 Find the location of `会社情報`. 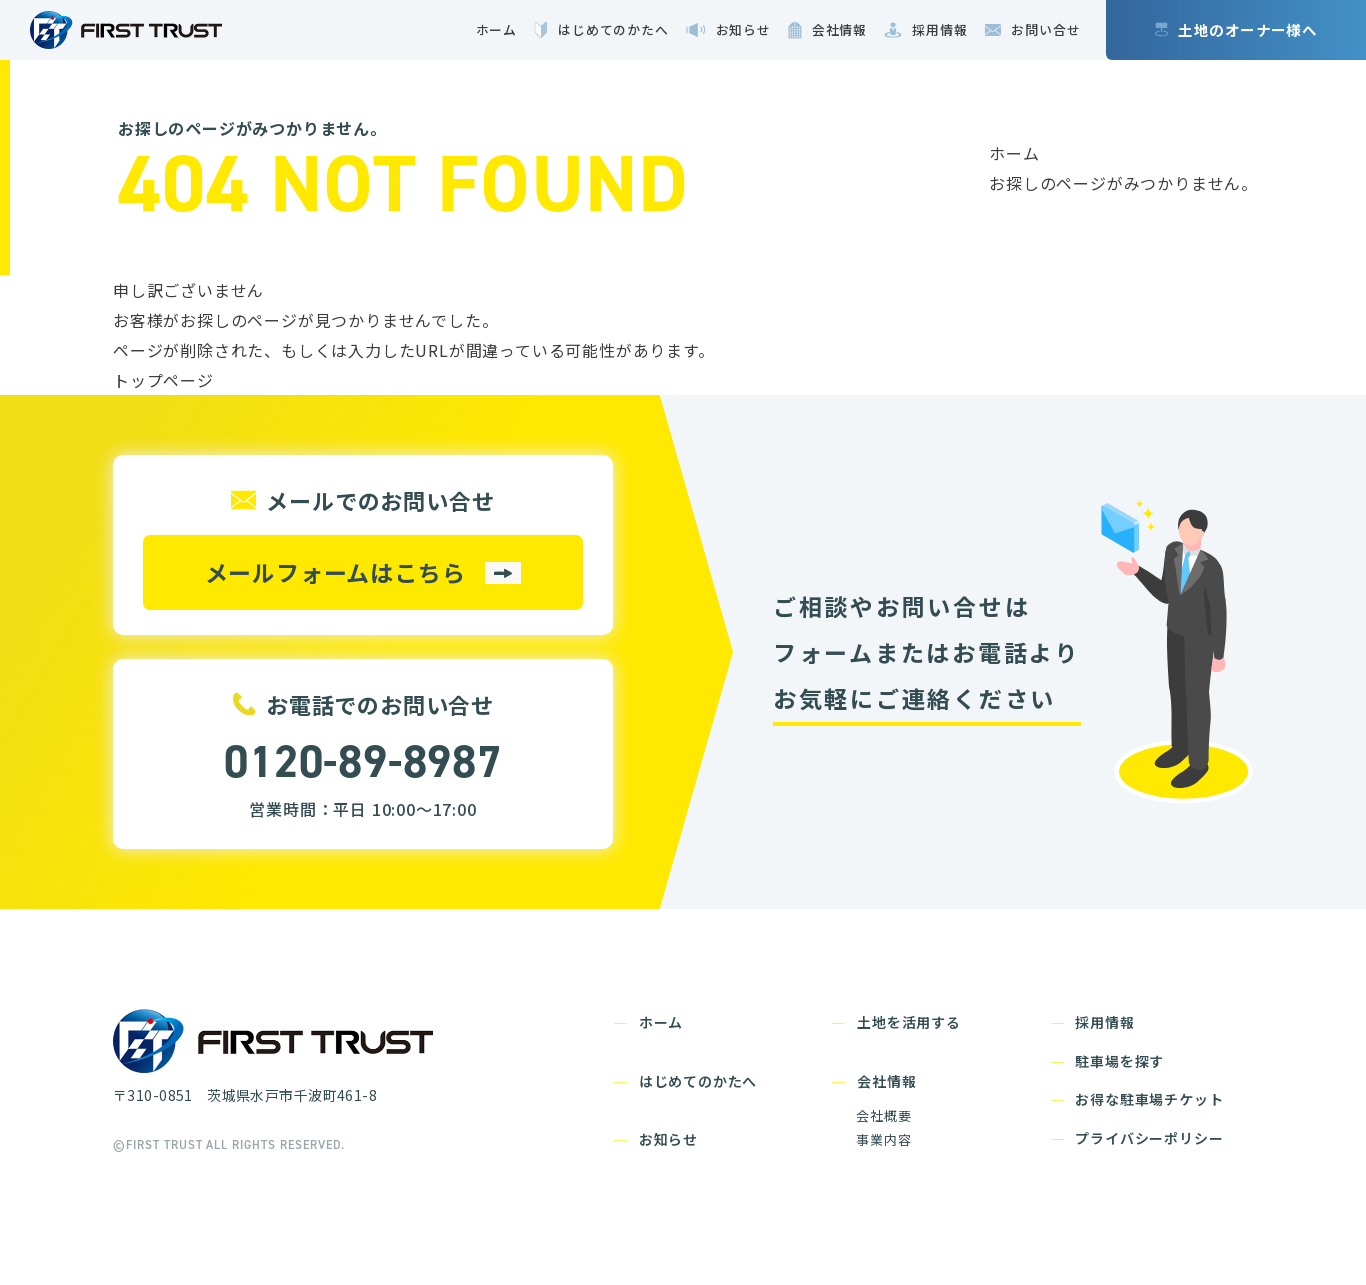

会社情報 is located at coordinates (886, 1081).